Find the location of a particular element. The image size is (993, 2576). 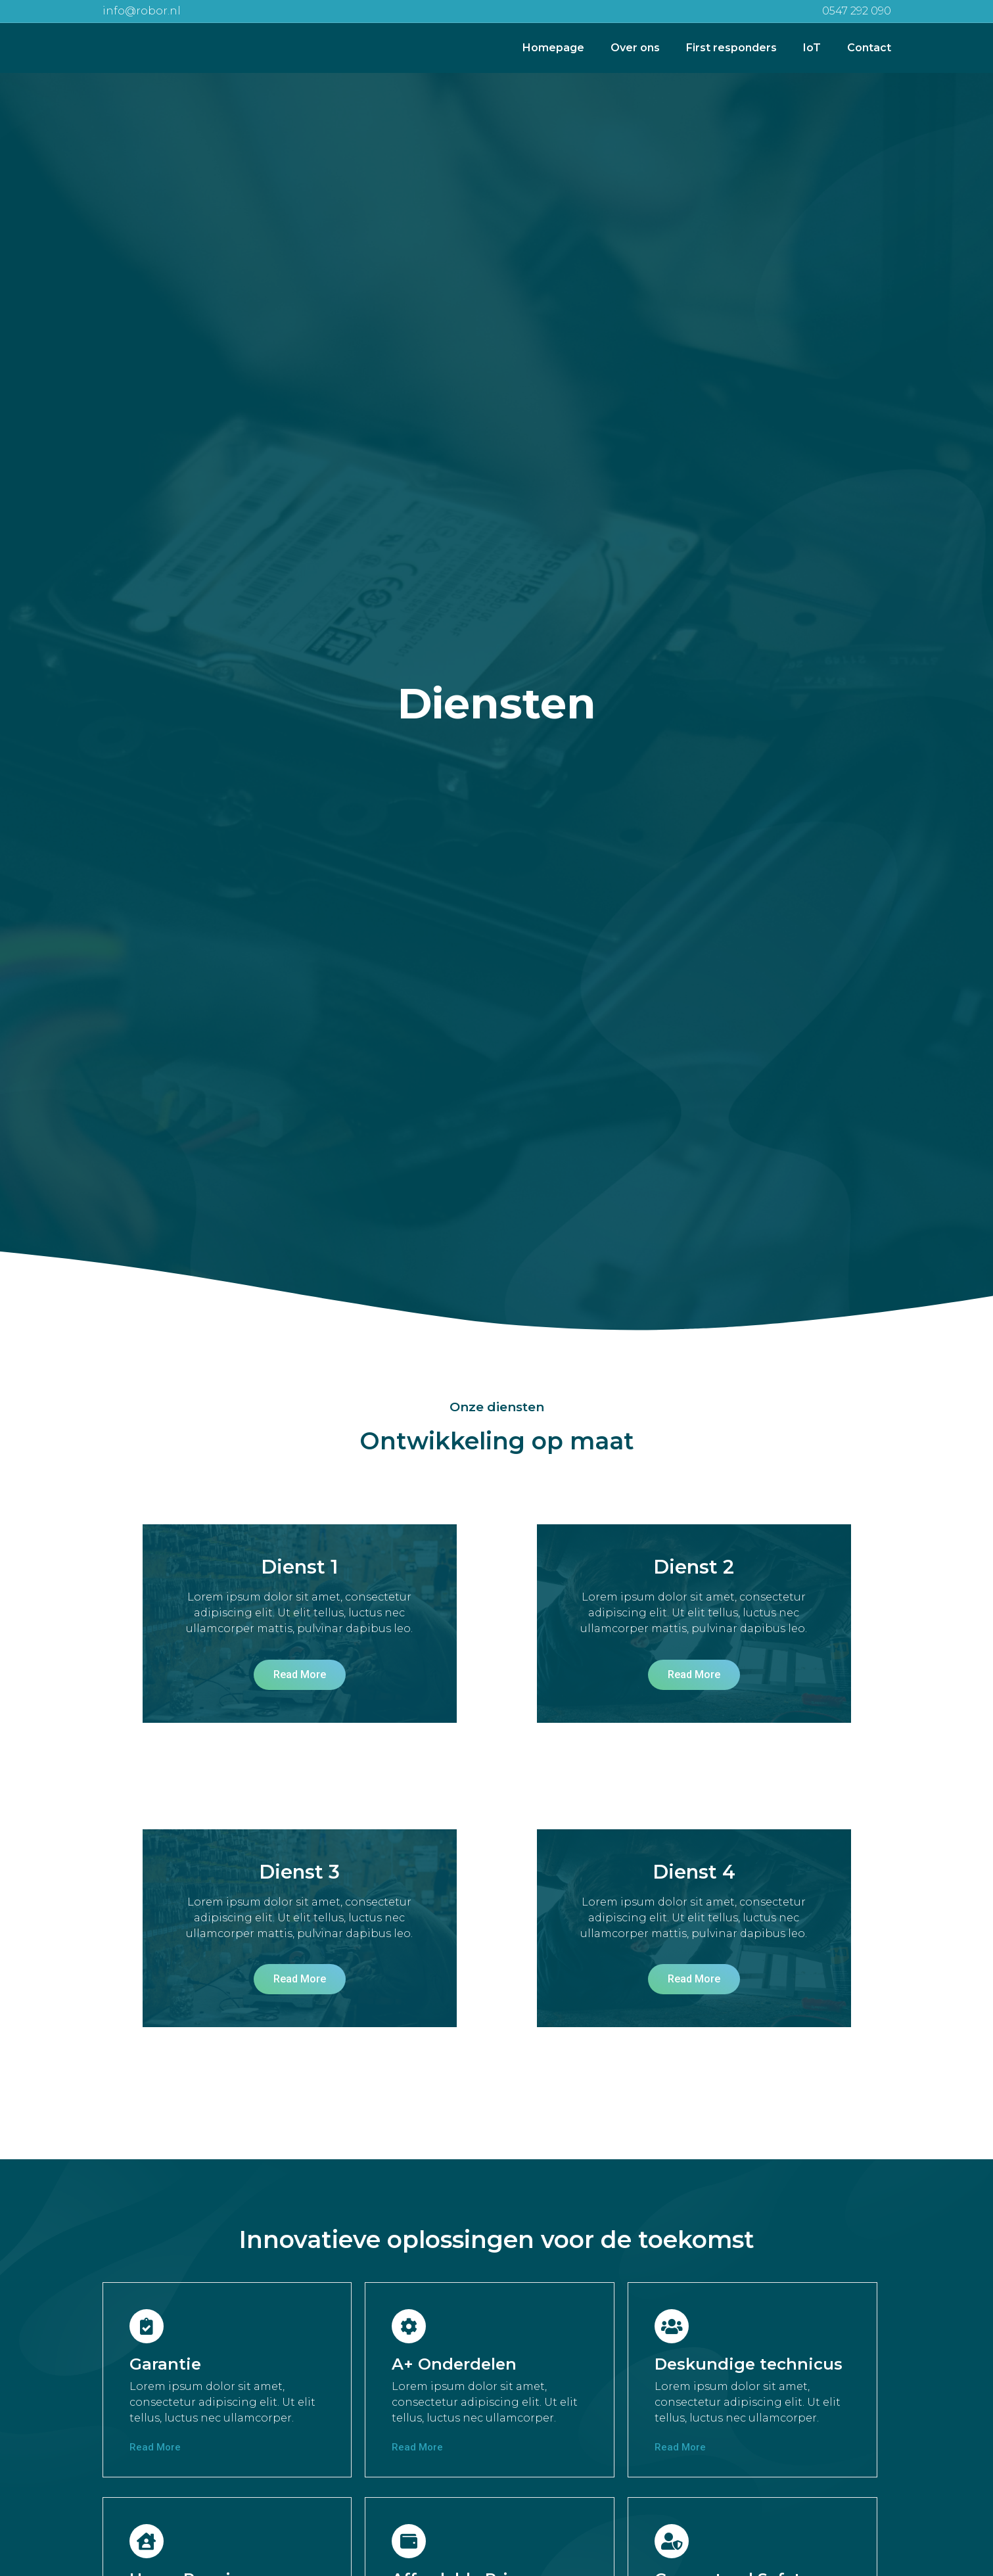

Homepage is located at coordinates (553, 47).